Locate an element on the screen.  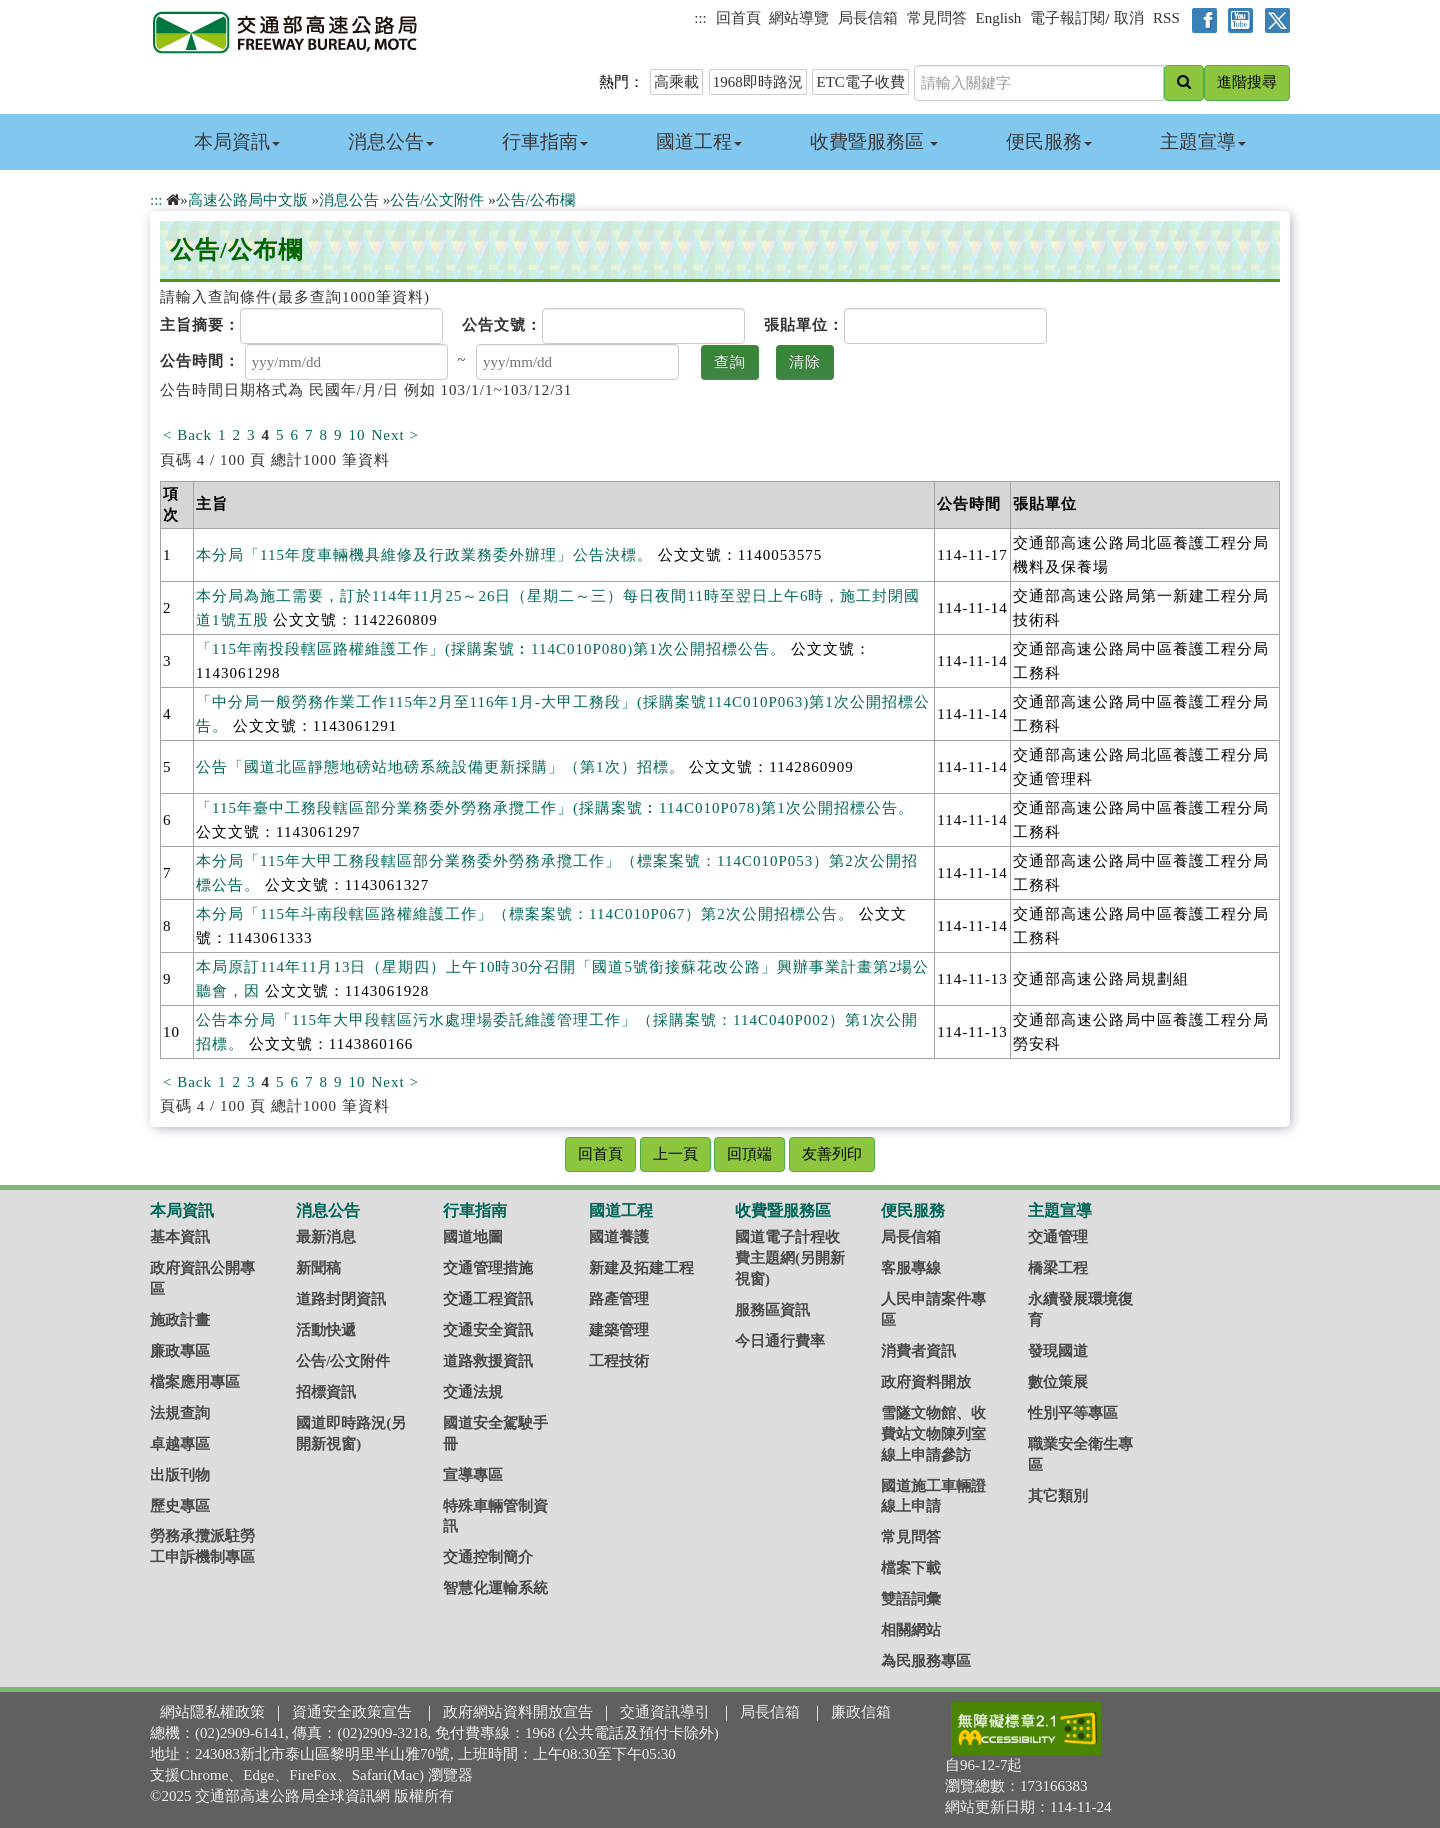
宣導專區 is located at coordinates (473, 1475).